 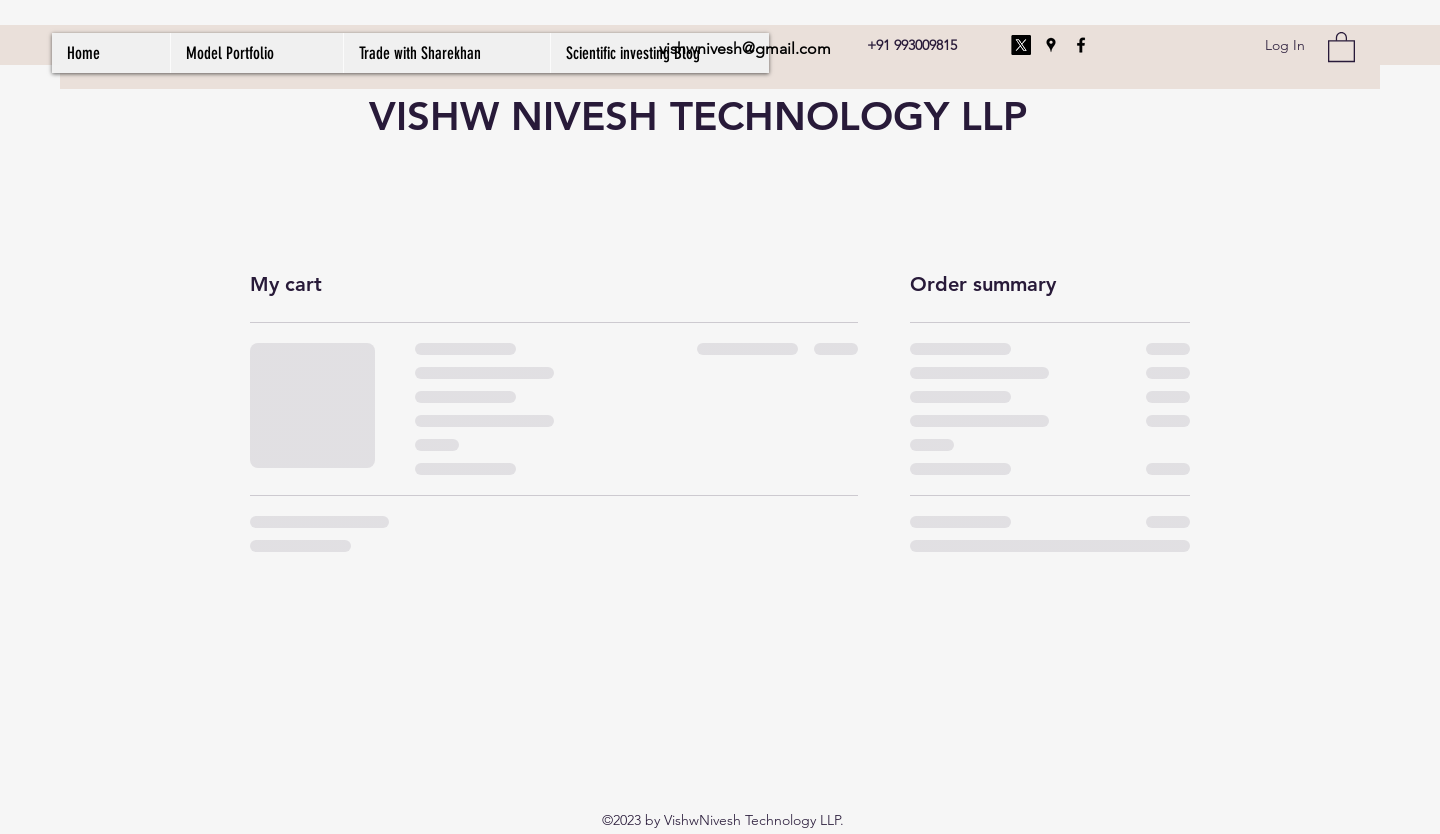 What do you see at coordinates (1021, 45) in the screenshot?
I see `[X]` at bounding box center [1021, 45].